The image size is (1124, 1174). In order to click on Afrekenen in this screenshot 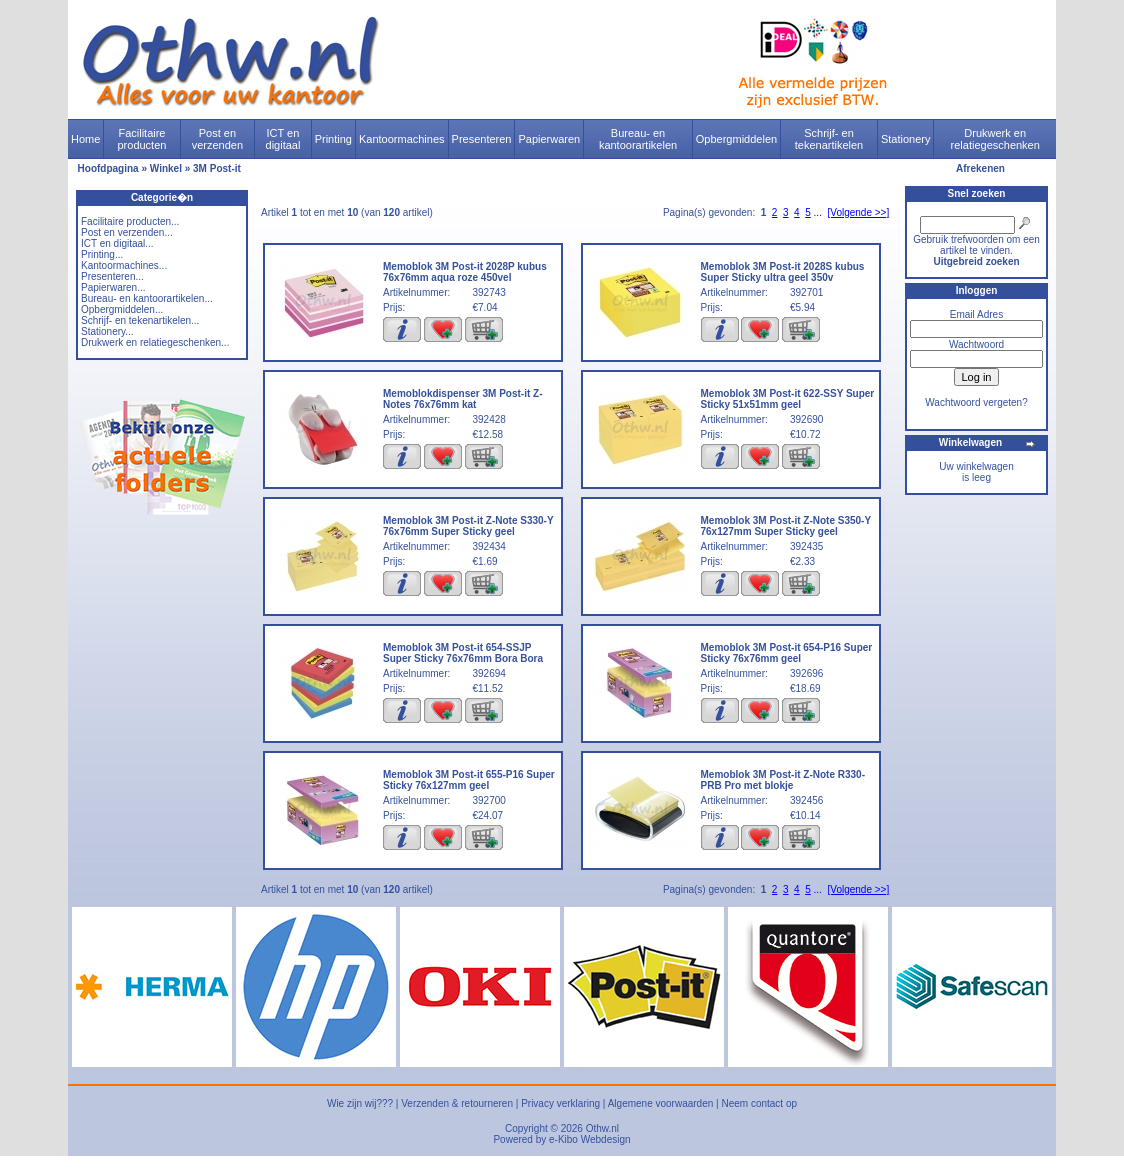, I will do `click(980, 168)`.